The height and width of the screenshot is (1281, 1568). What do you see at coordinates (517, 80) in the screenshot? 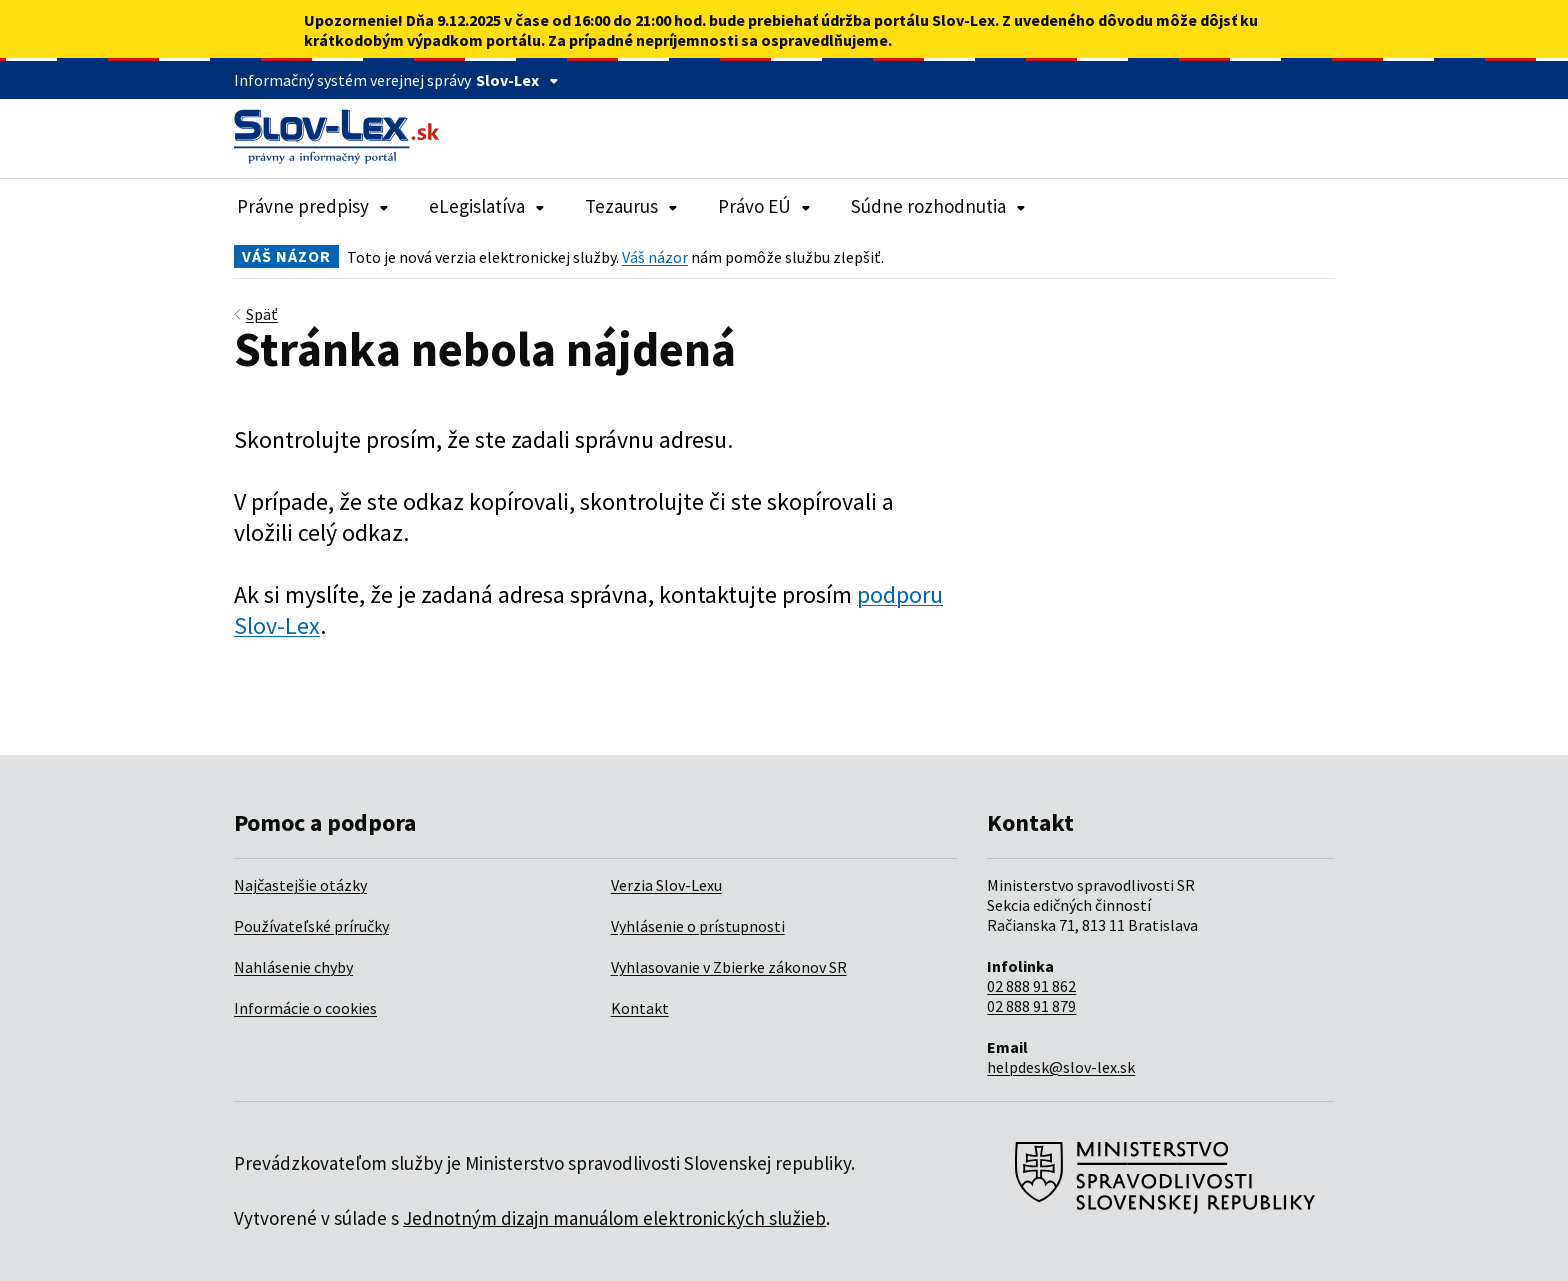
I see `Slov-Lex` at bounding box center [517, 80].